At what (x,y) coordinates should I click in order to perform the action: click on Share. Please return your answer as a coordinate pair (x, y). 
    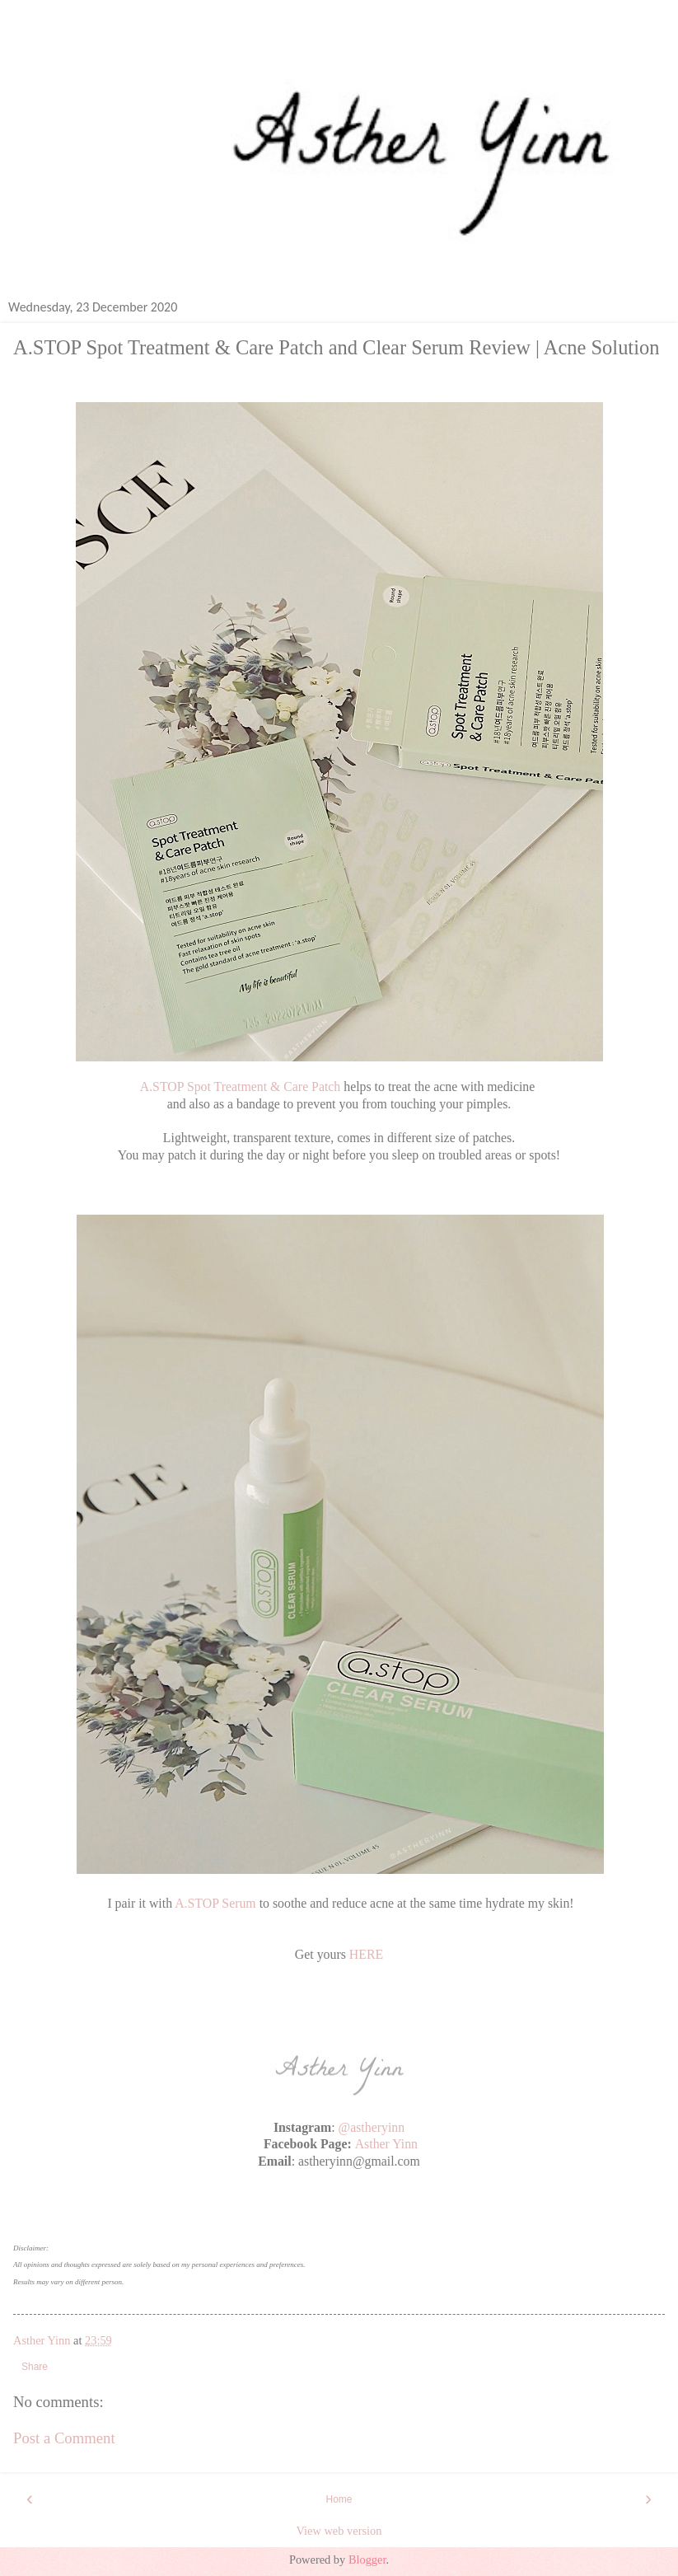
    Looking at the image, I should click on (34, 2366).